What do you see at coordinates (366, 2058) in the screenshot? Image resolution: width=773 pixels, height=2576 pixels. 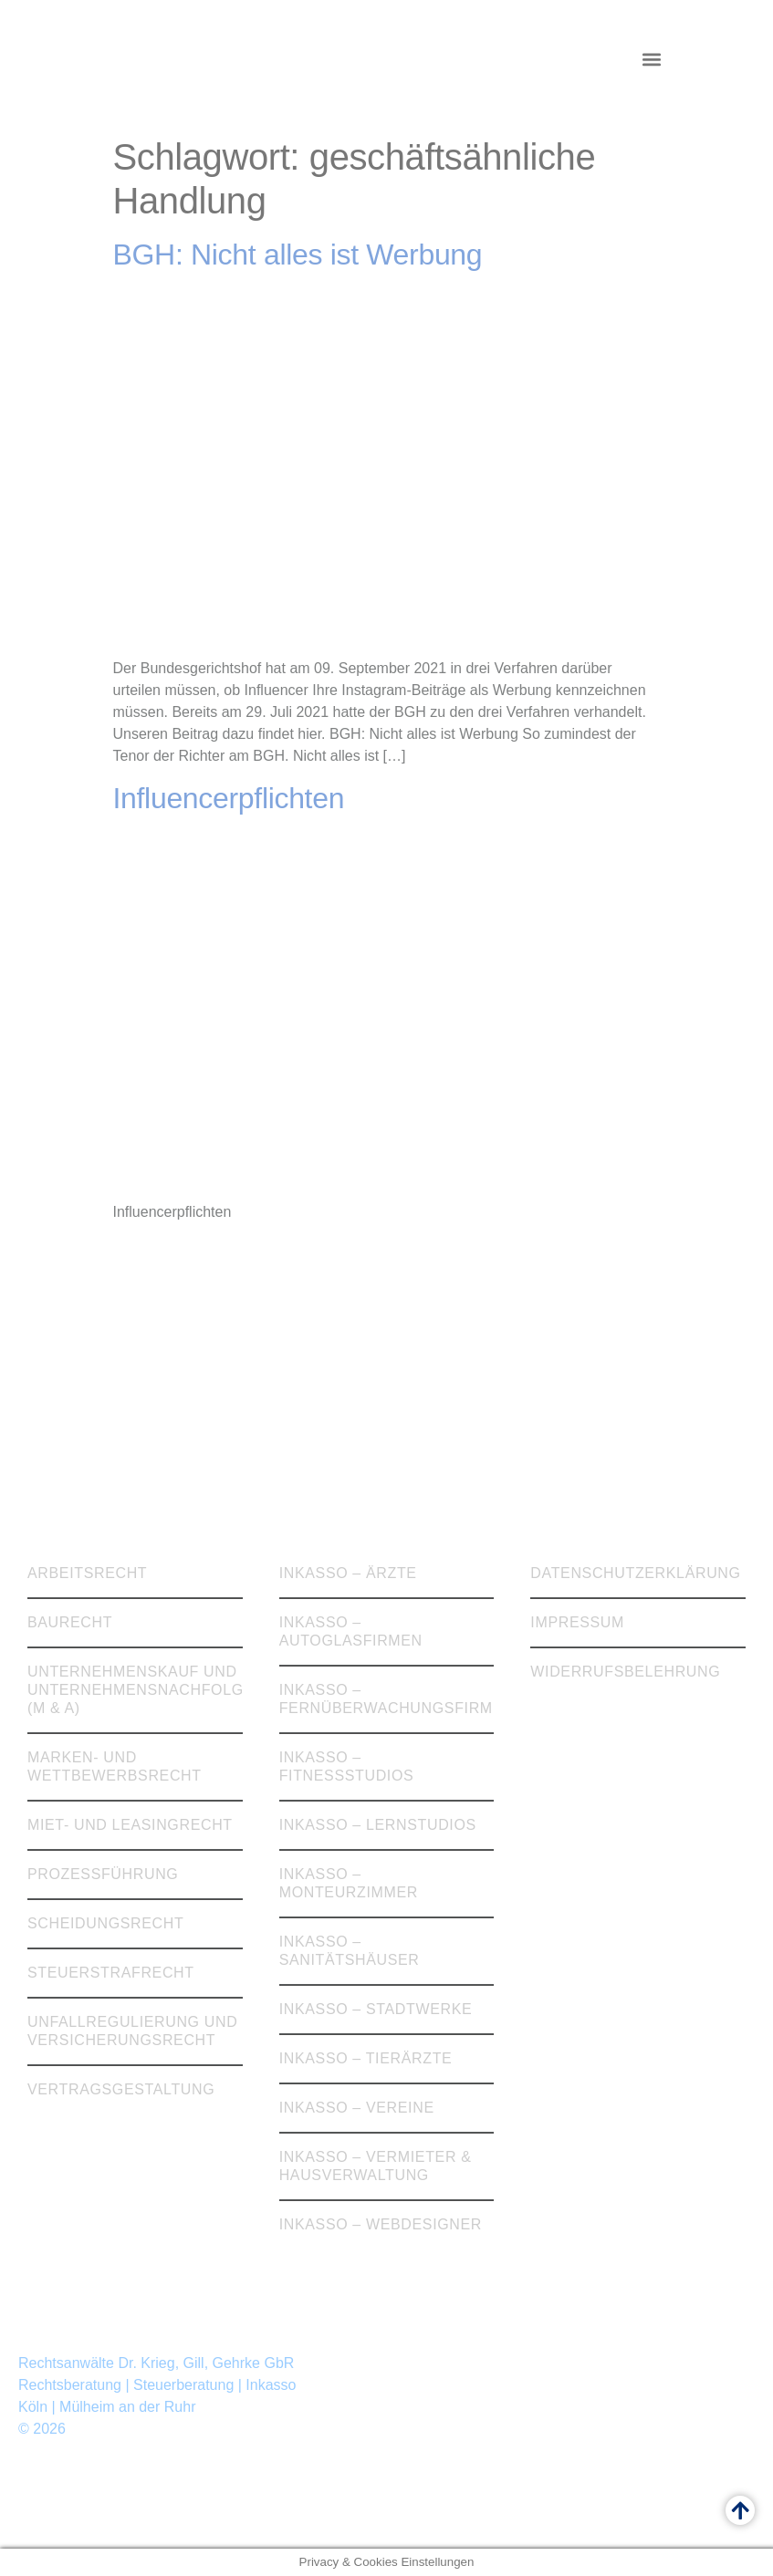 I see `Inkasso – Tierärzte` at bounding box center [366, 2058].